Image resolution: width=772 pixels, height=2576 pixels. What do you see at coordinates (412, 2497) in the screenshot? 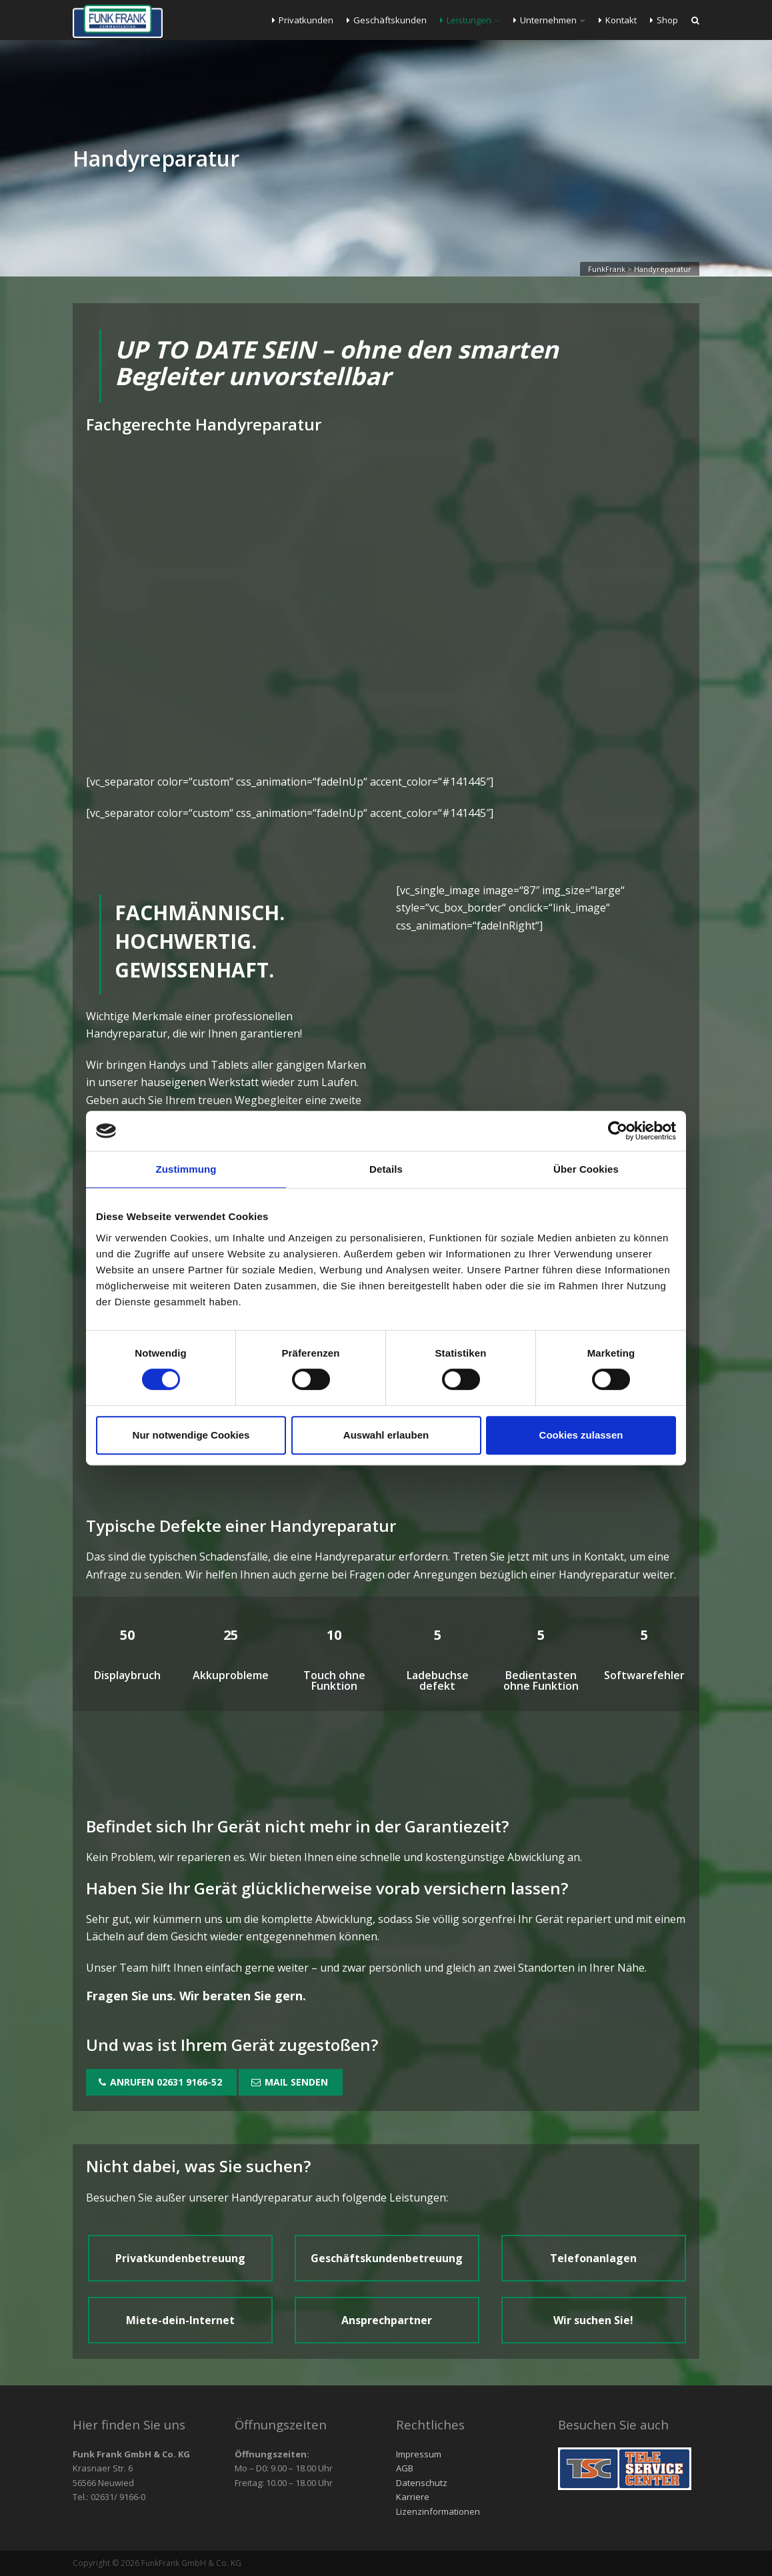
I see `Karriere` at bounding box center [412, 2497].